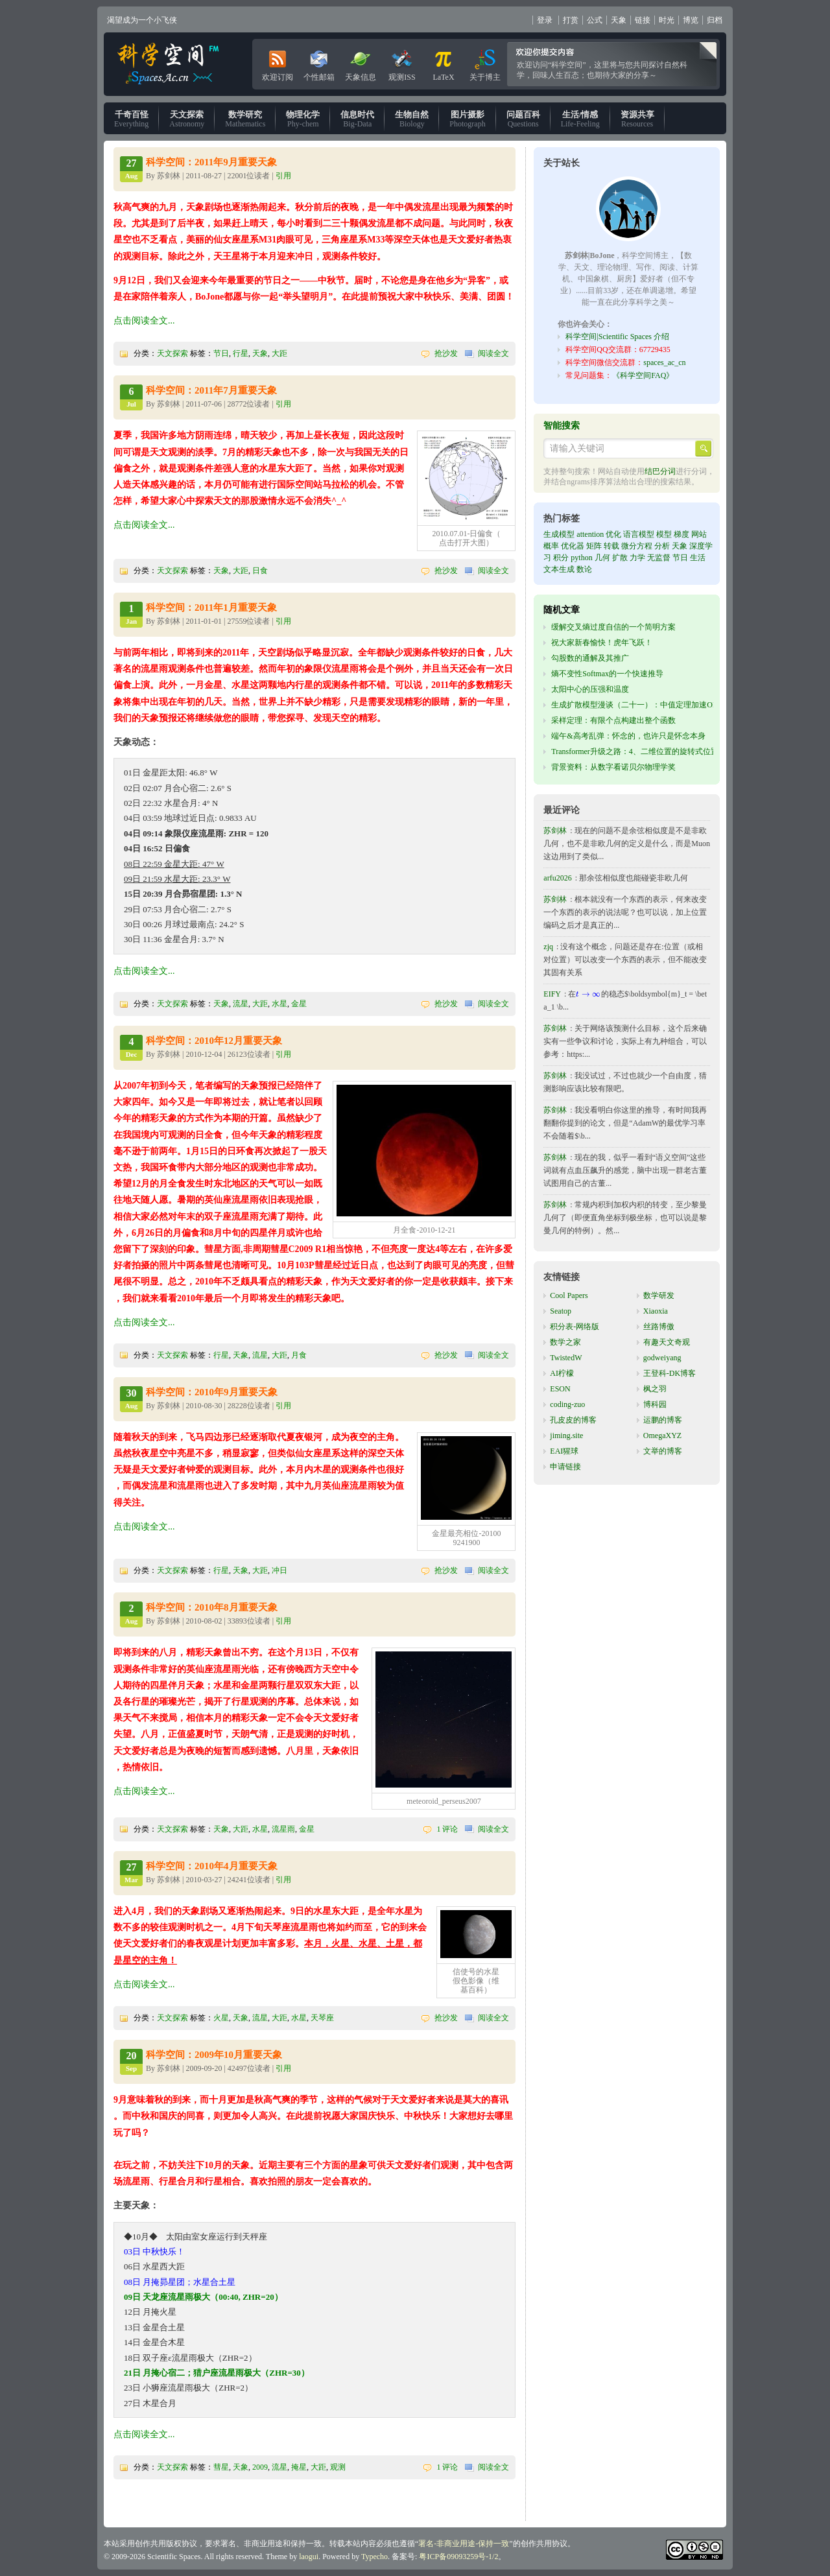 This screenshot has width=830, height=2576. What do you see at coordinates (561, 557) in the screenshot?
I see `积分` at bounding box center [561, 557].